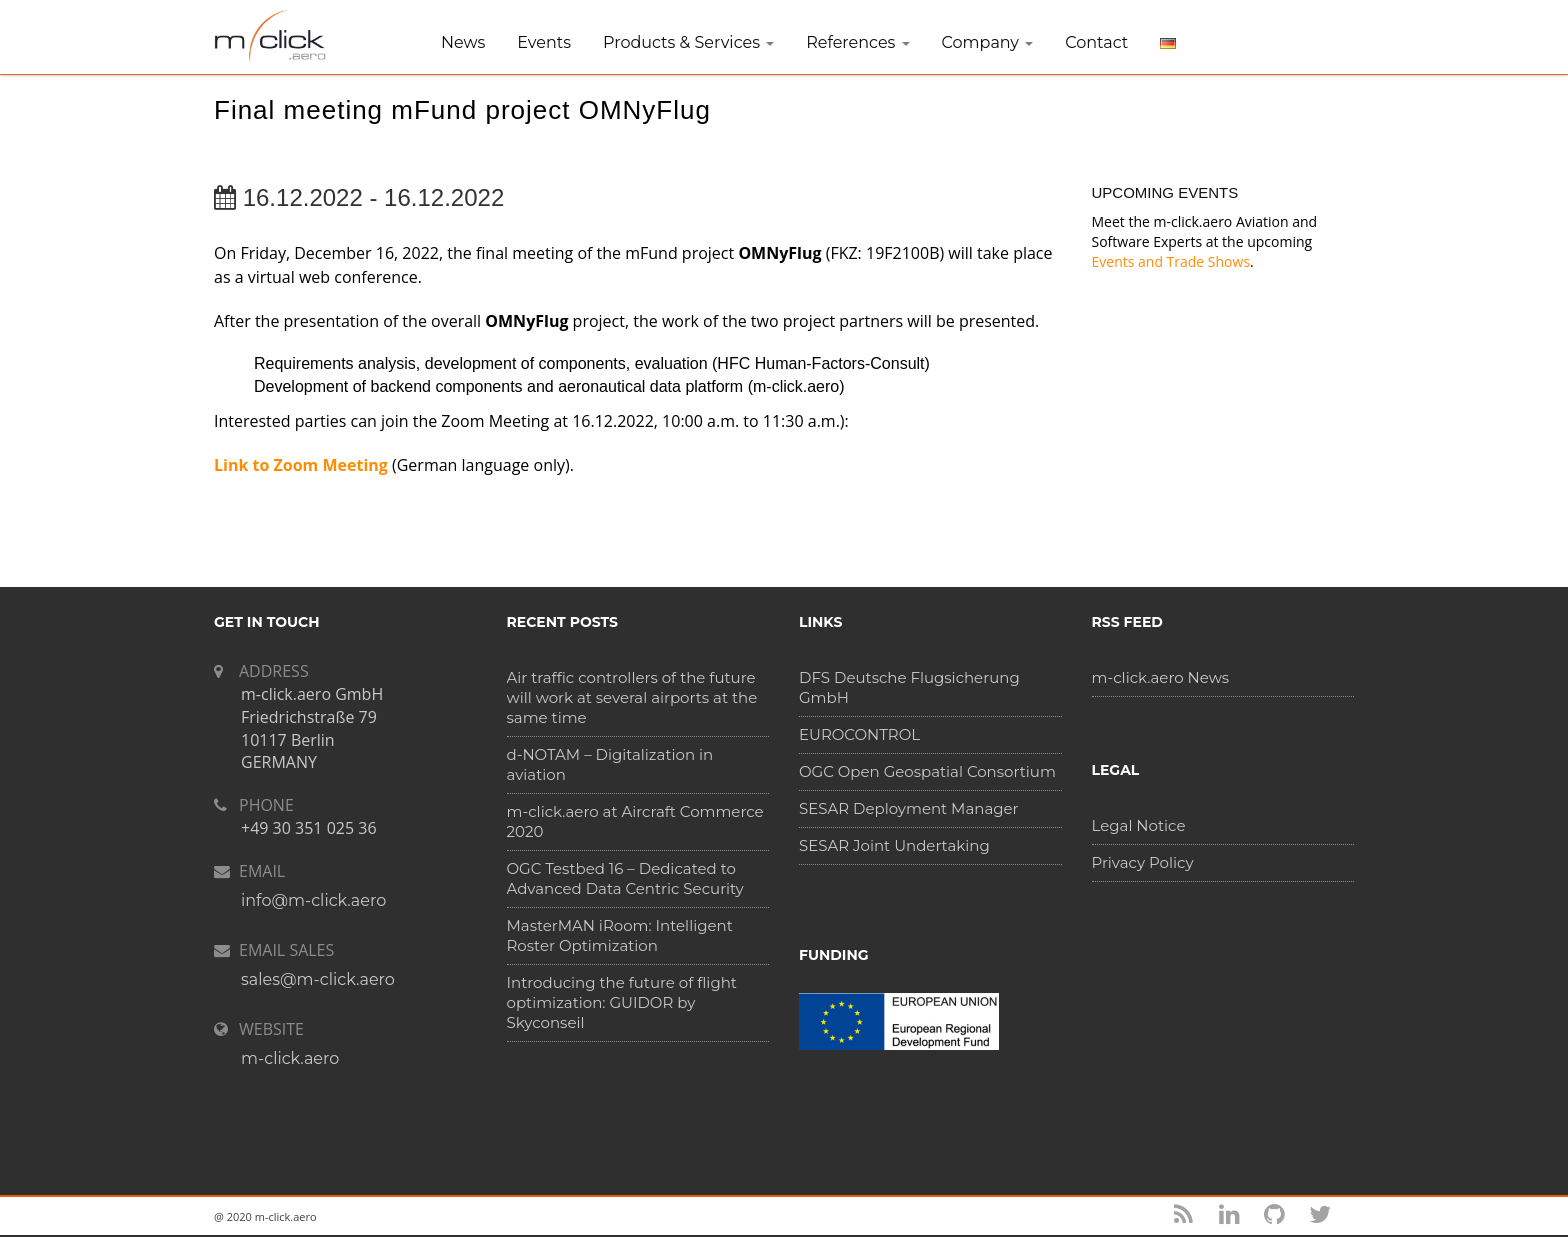 The image size is (1568, 1237). Describe the element at coordinates (909, 808) in the screenshot. I see `SESAR Deployment Manager` at that location.